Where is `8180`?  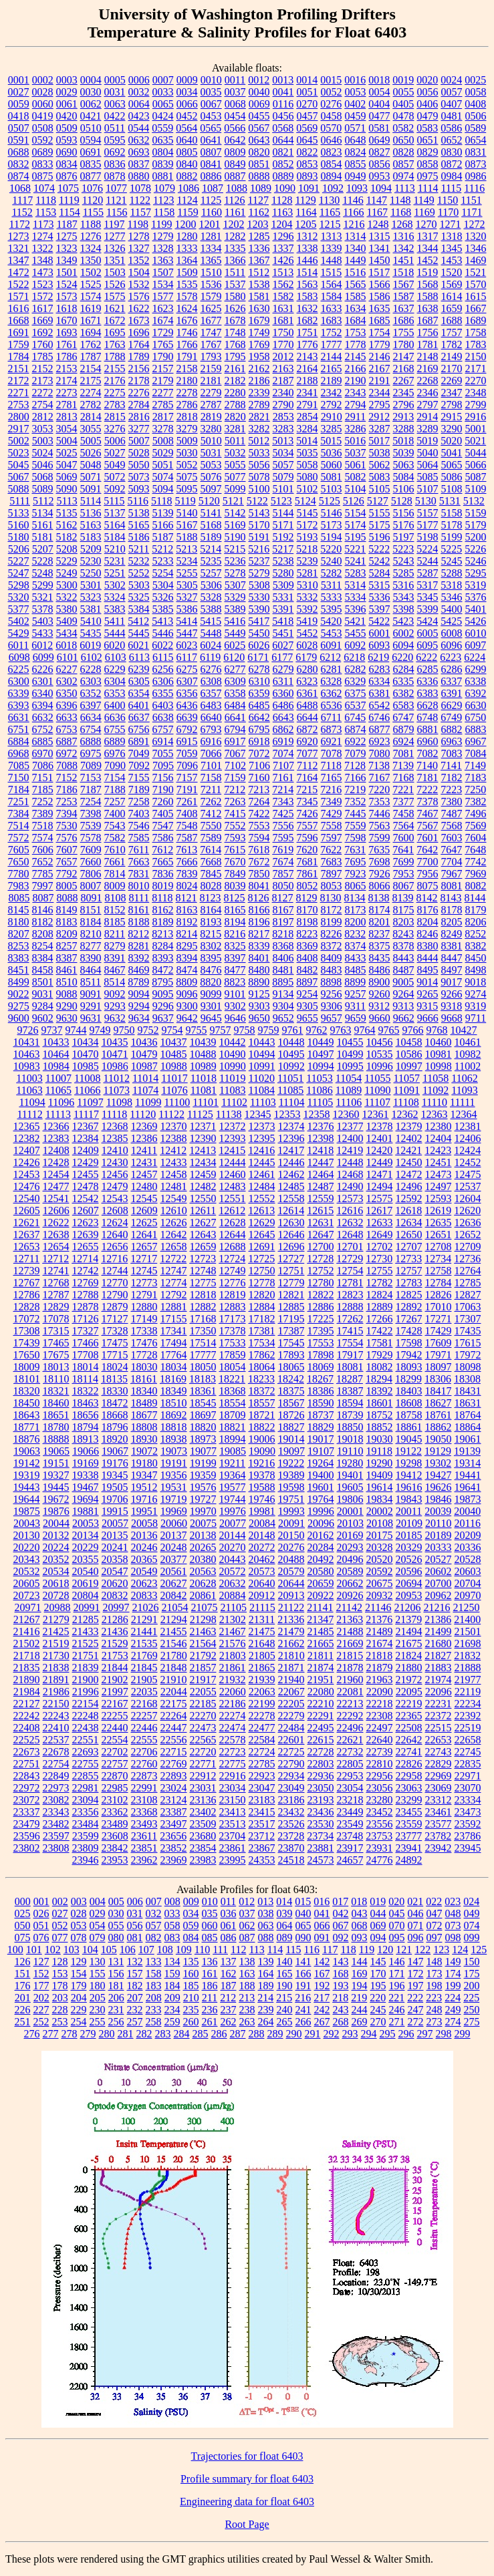
8180 is located at coordinates (18, 921).